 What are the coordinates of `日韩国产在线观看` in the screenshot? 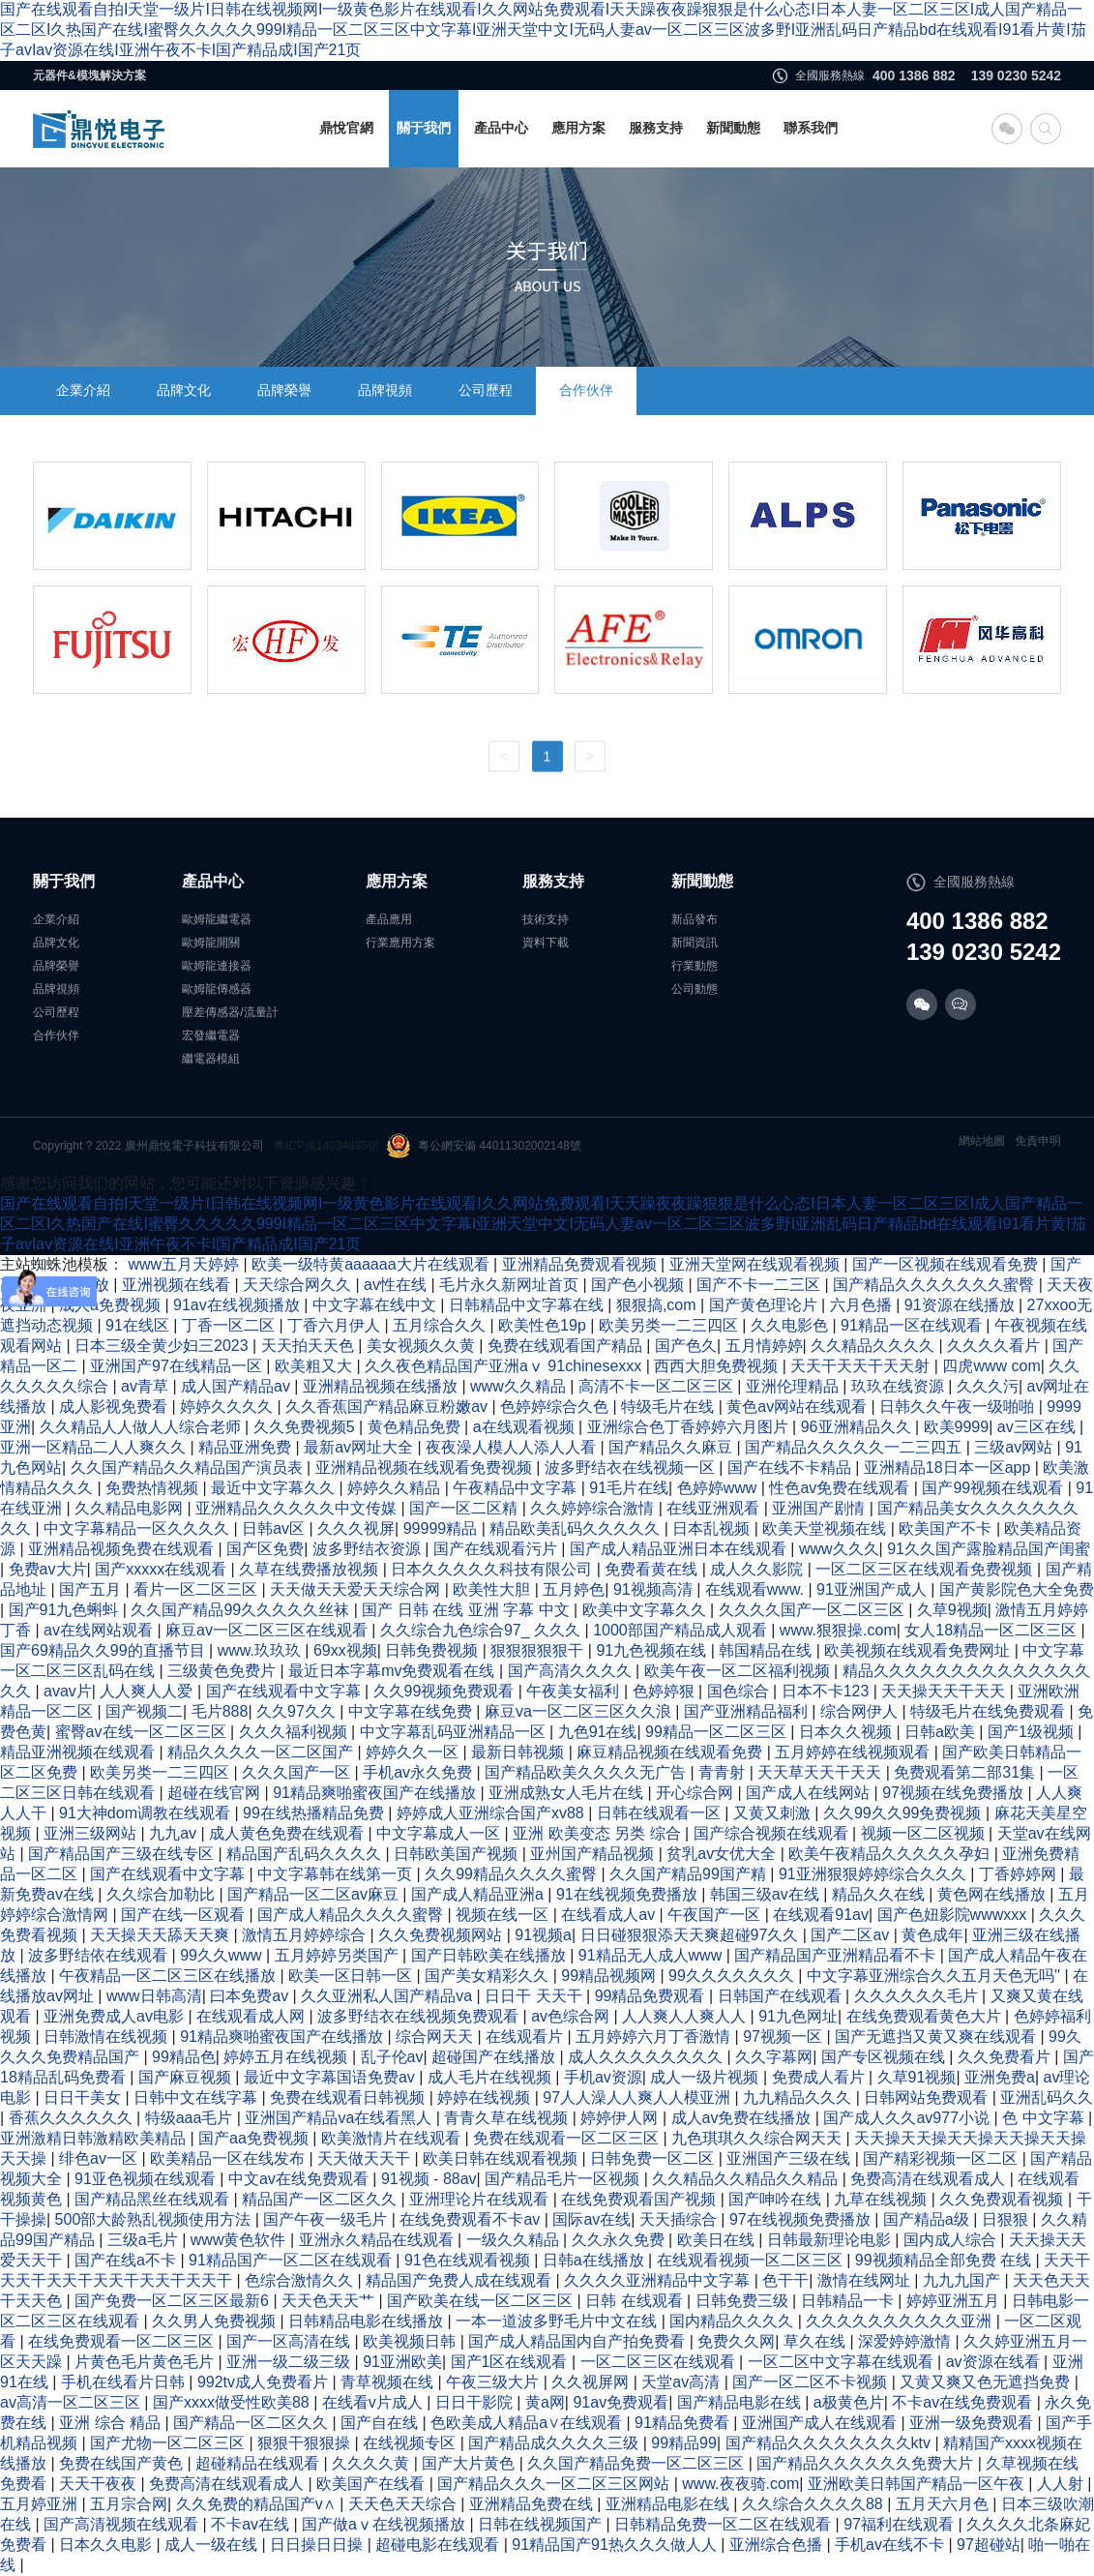 It's located at (781, 1996).